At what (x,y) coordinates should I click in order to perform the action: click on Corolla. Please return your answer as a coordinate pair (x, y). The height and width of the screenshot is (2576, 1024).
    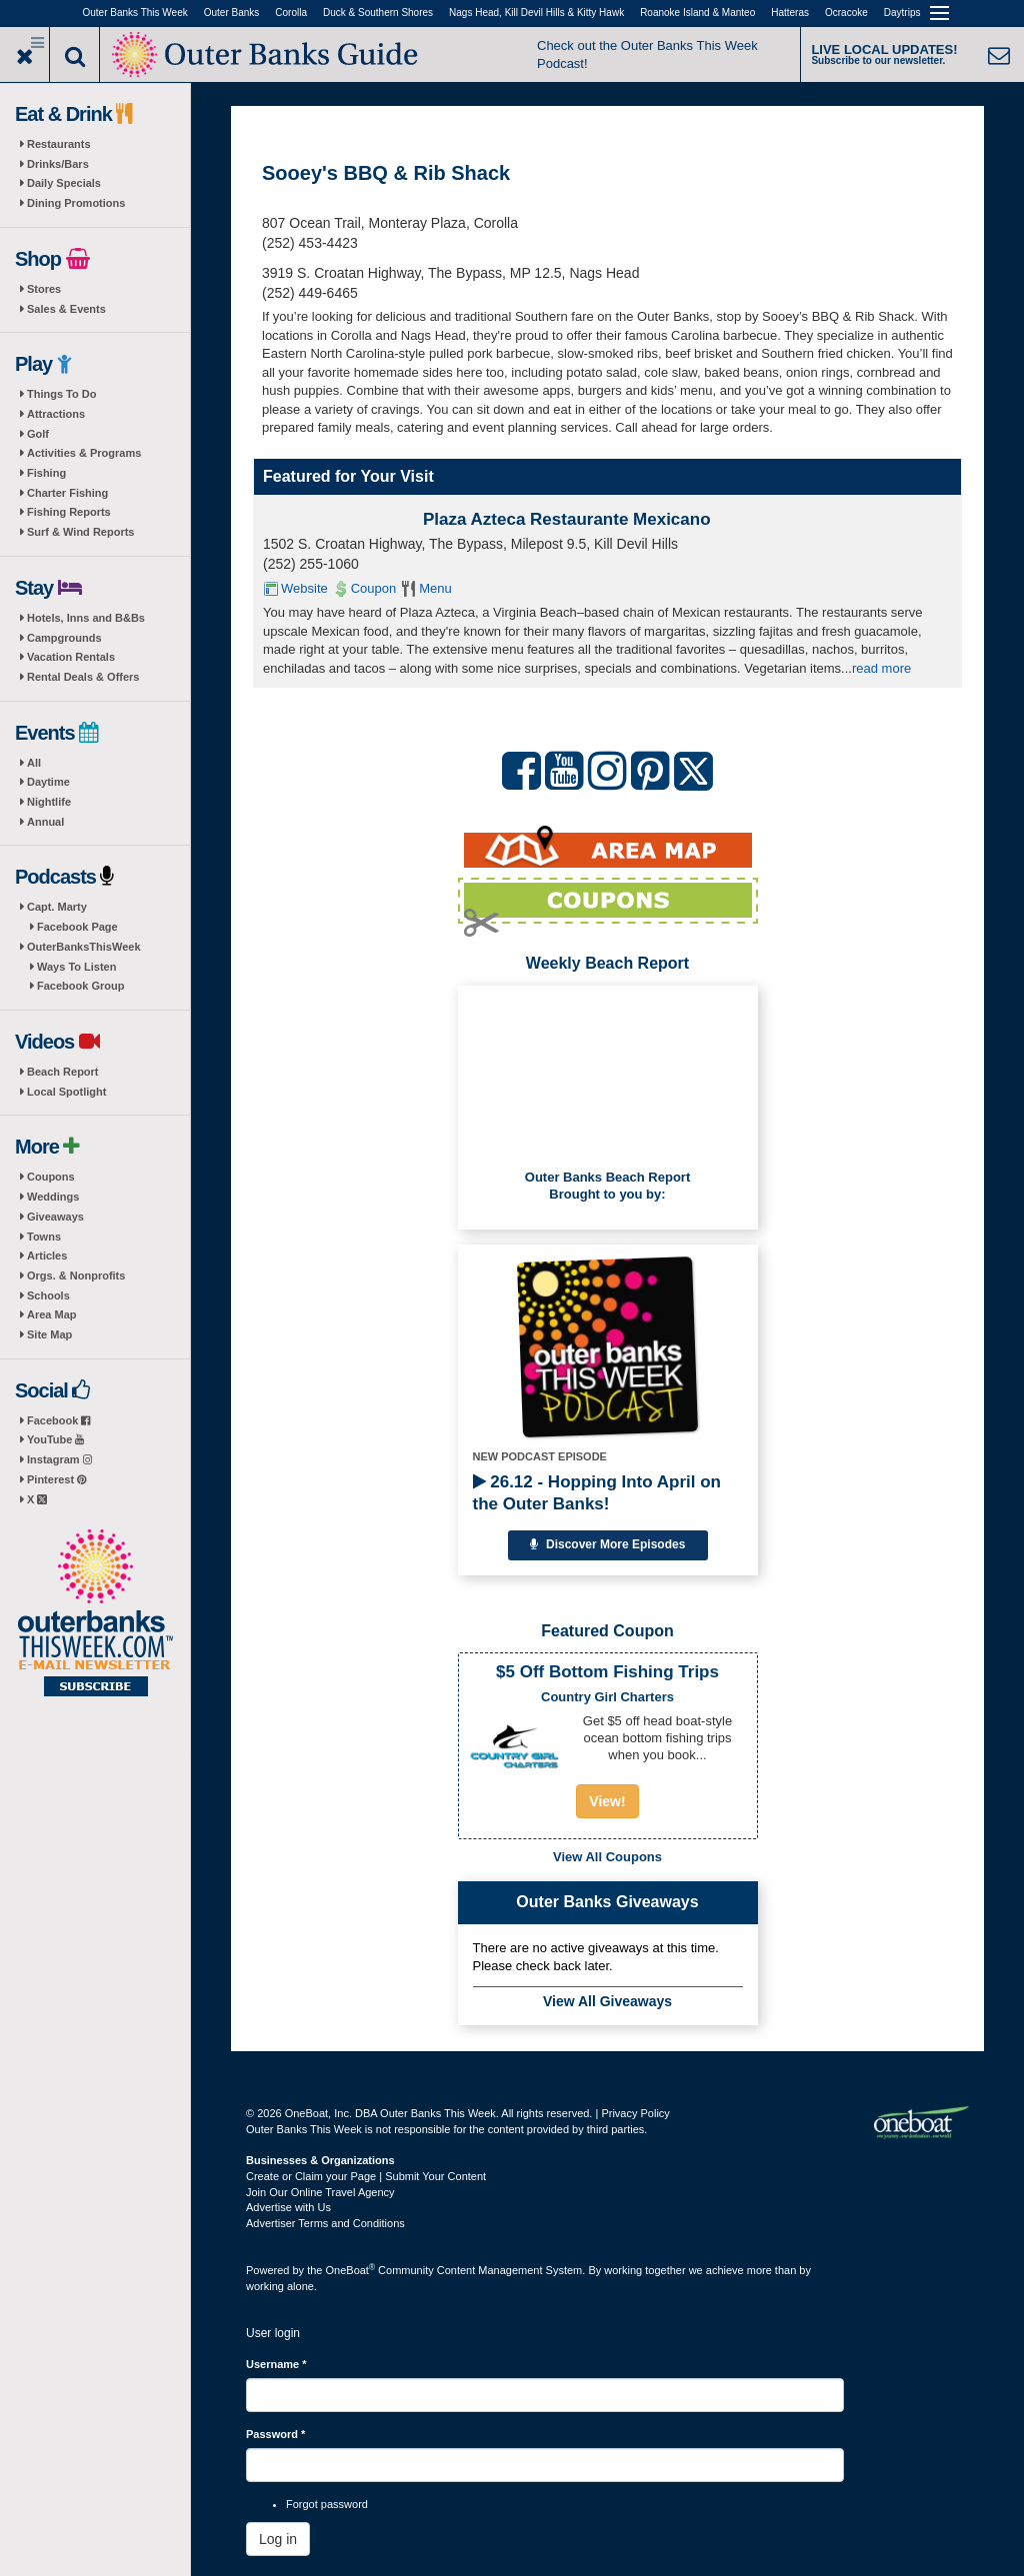
    Looking at the image, I should click on (291, 12).